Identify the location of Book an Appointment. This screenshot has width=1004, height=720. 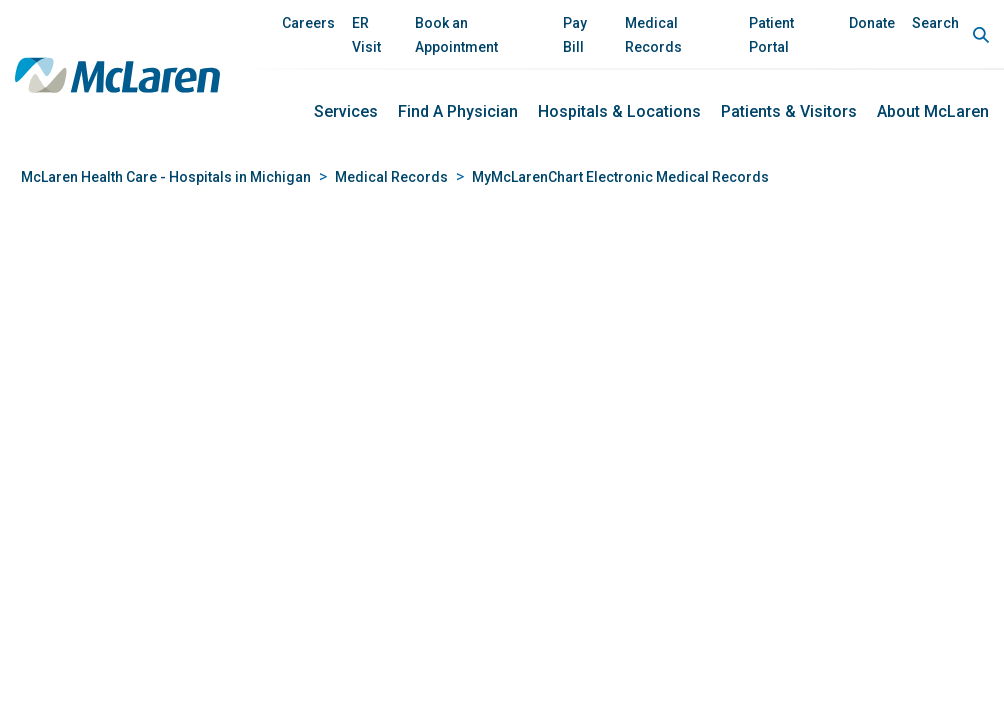
(456, 35).